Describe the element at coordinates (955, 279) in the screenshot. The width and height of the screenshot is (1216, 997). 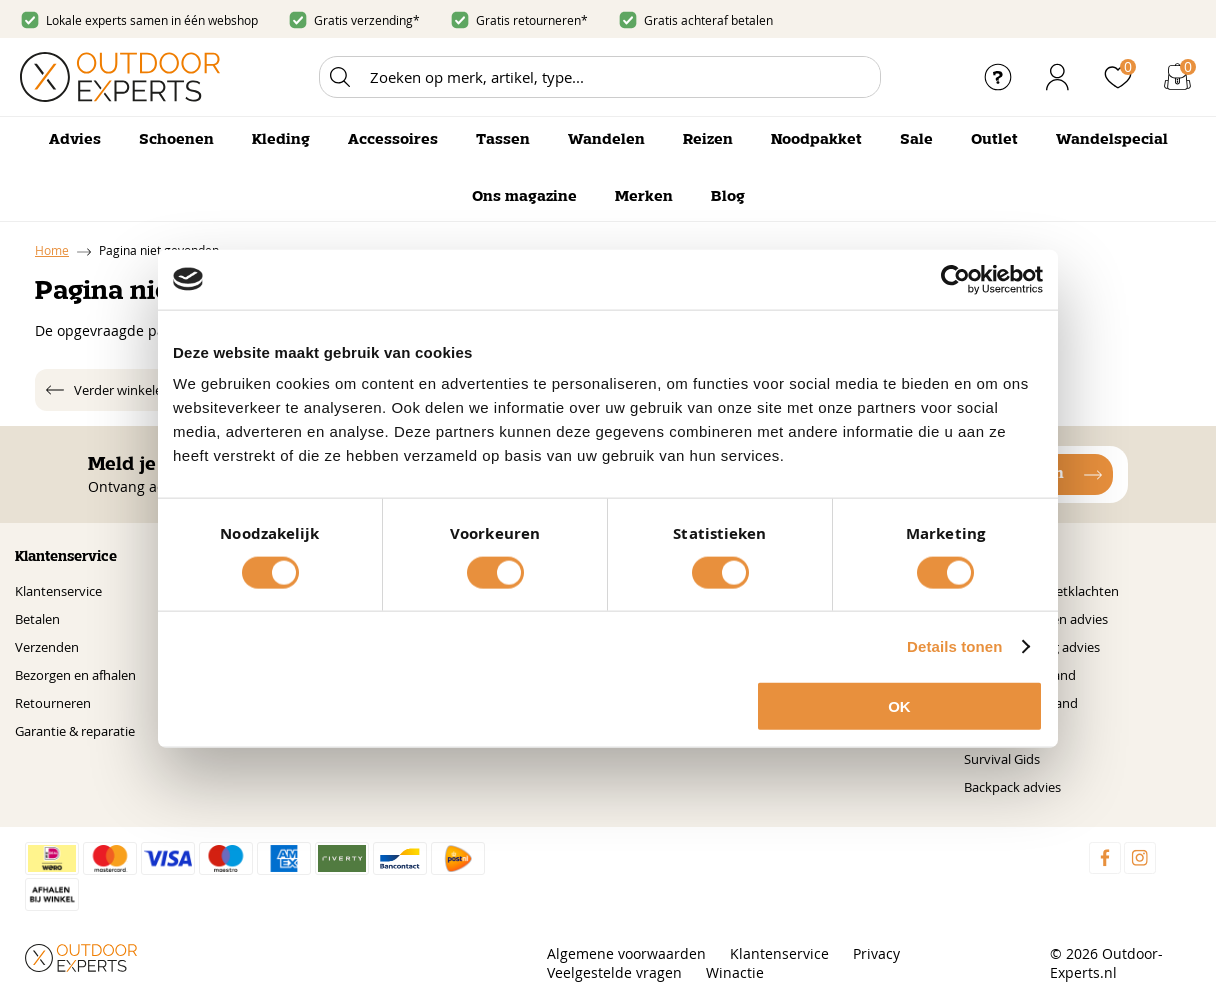
I see `[Cookiebot by Usercentrics - opens in a new window]` at that location.